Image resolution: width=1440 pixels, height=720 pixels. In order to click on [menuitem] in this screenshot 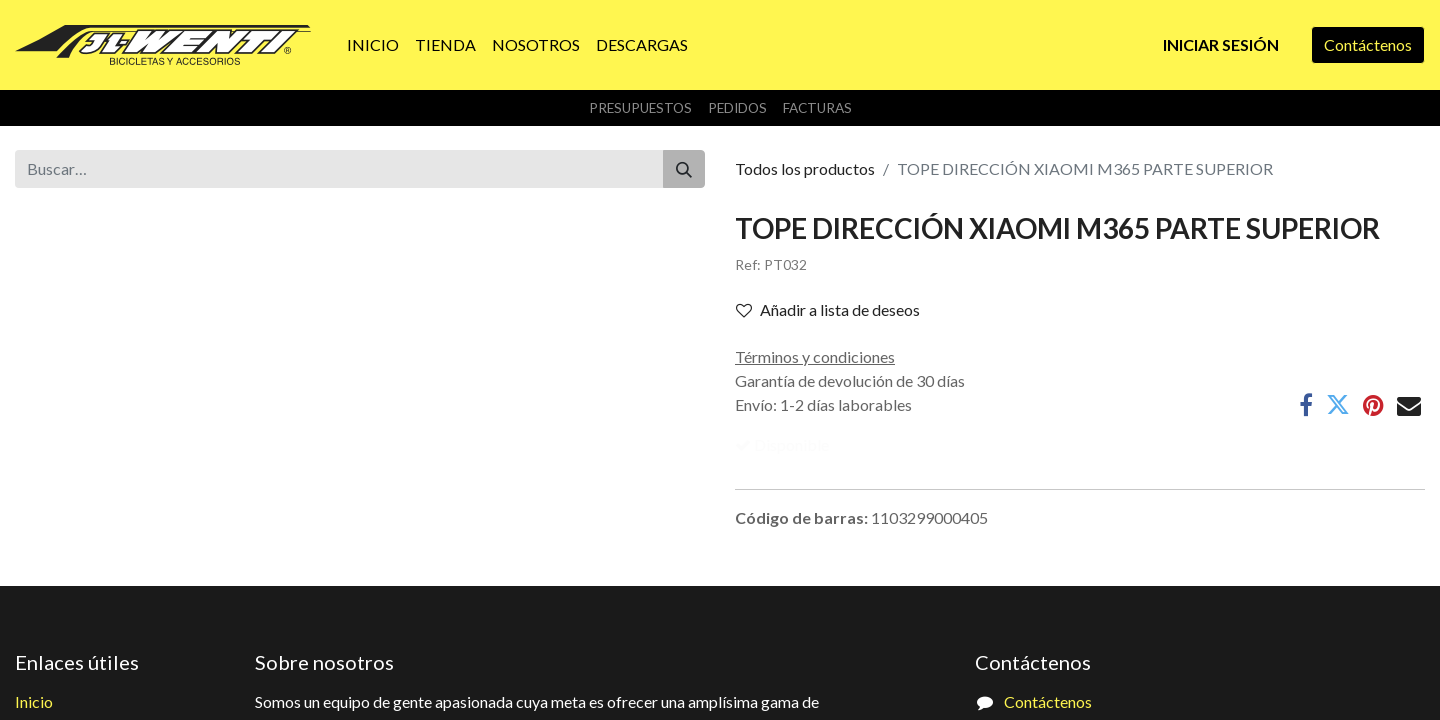, I will do `click(373, 45)`.